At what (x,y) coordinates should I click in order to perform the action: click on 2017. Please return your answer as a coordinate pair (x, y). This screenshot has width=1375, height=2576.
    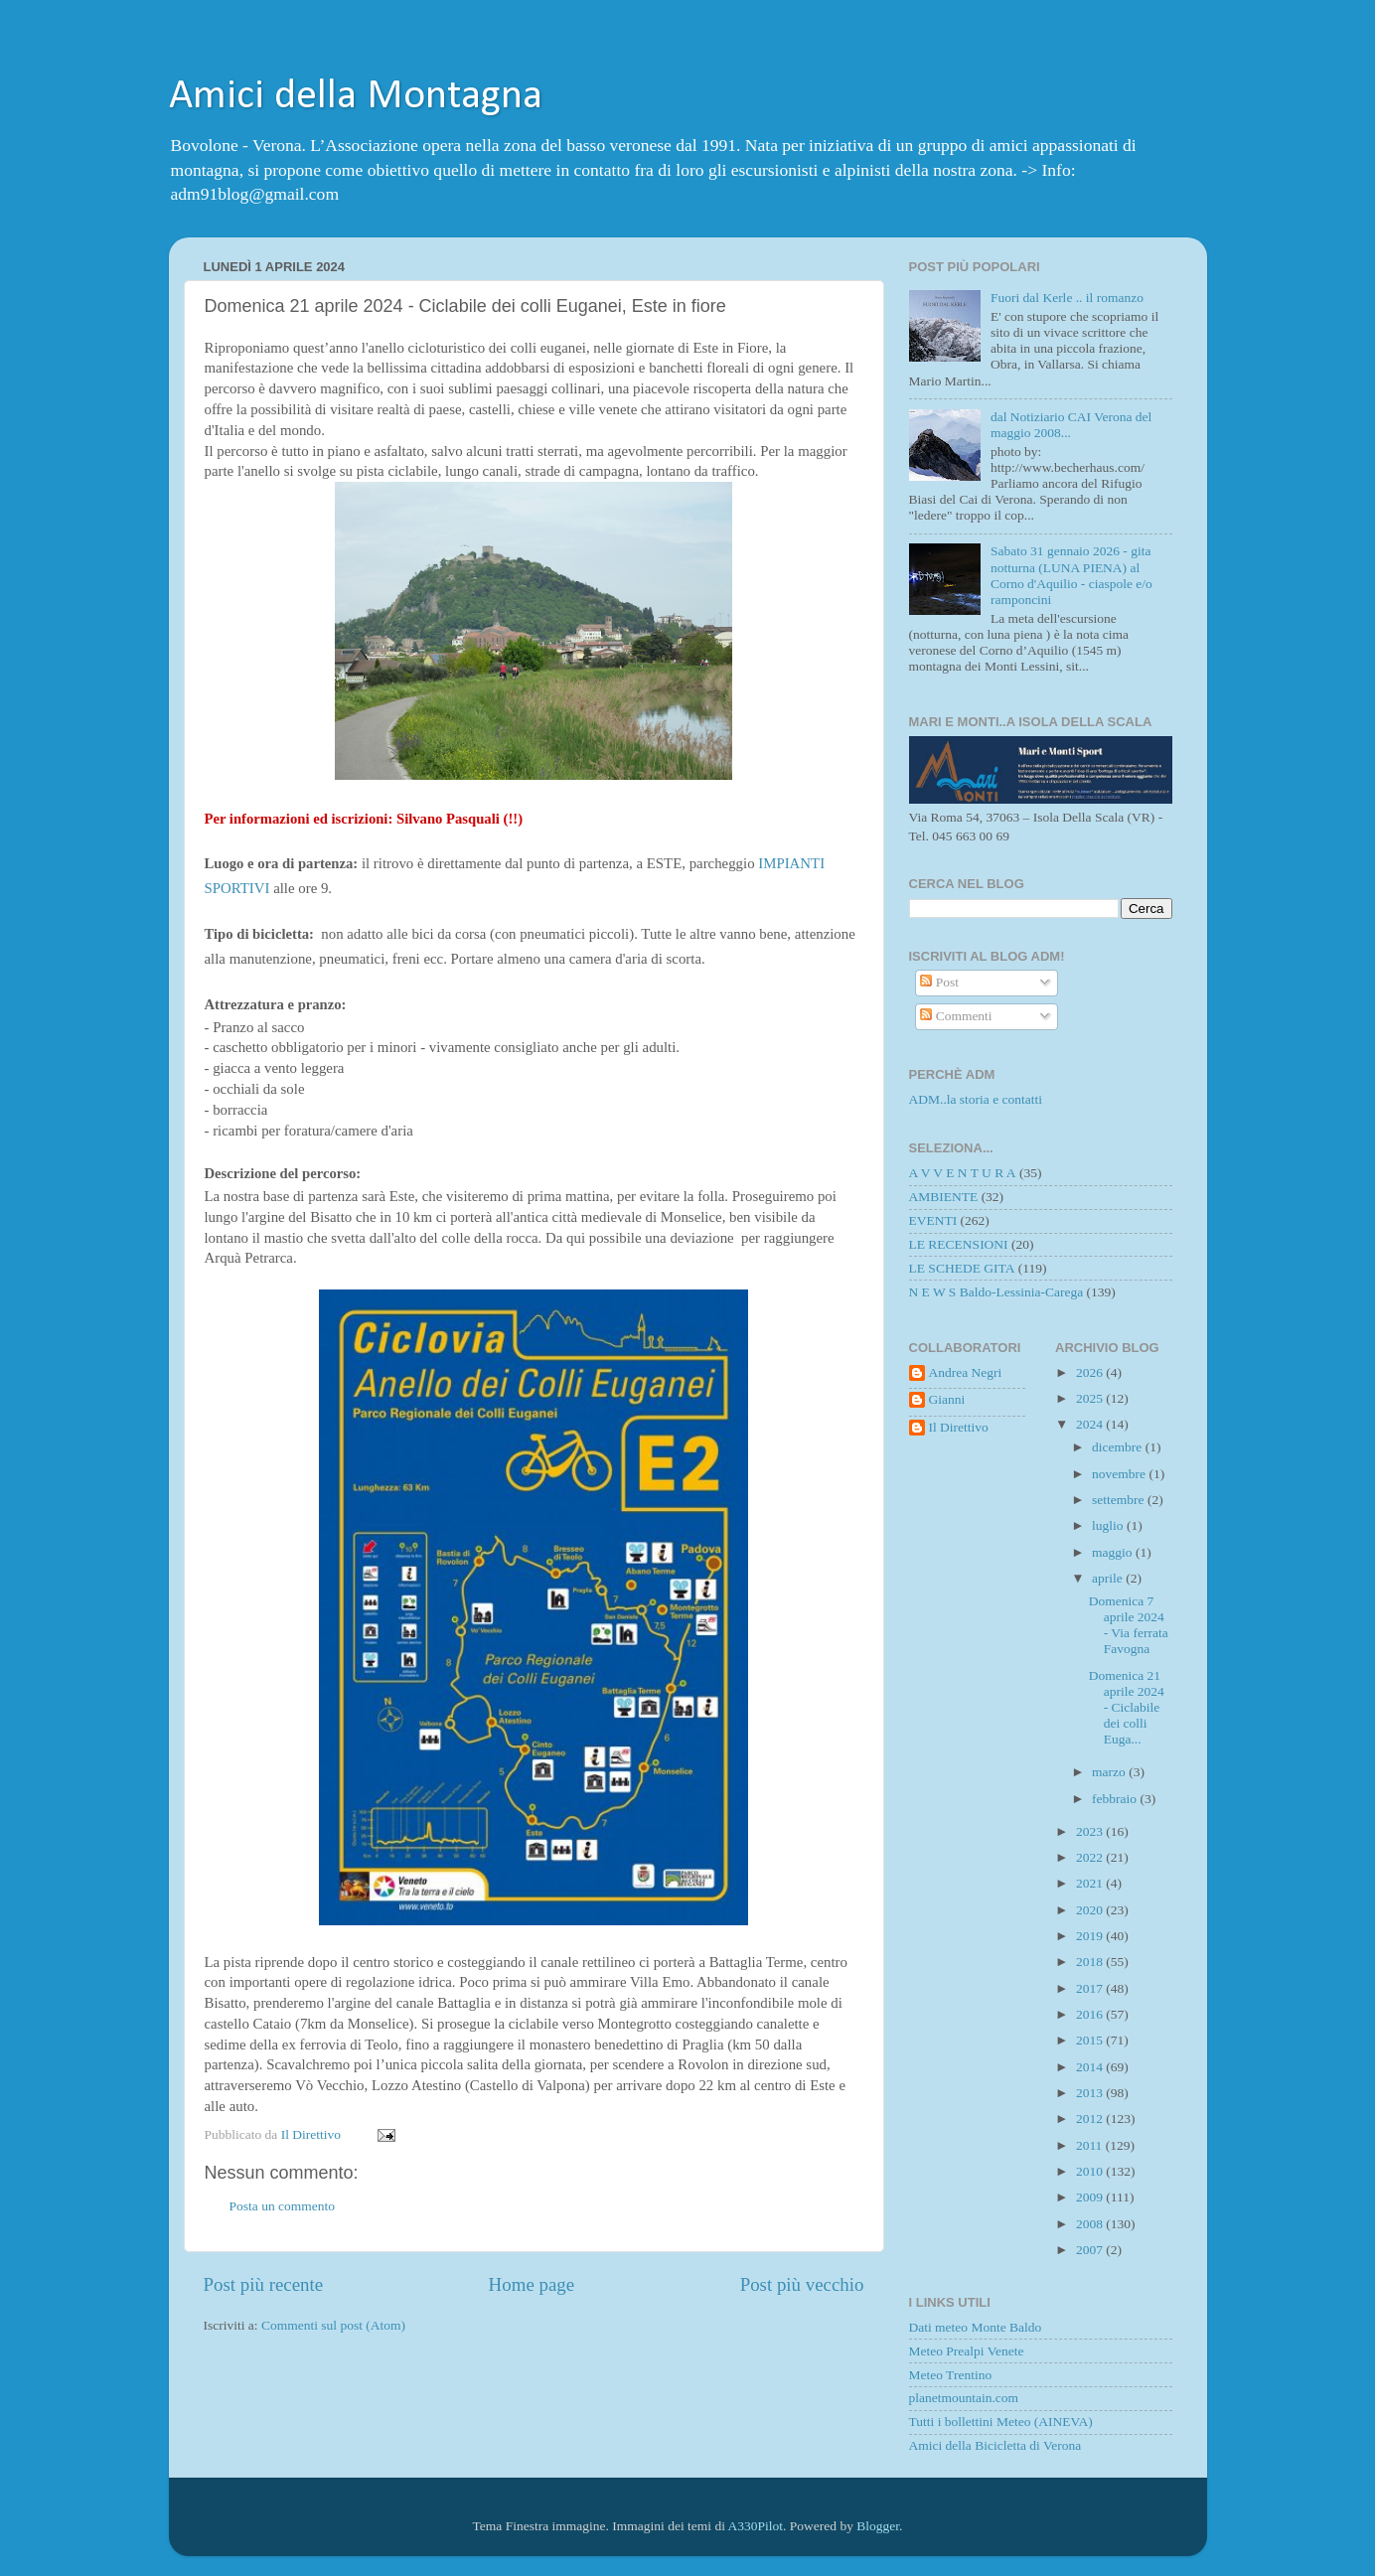
    Looking at the image, I should click on (1091, 1988).